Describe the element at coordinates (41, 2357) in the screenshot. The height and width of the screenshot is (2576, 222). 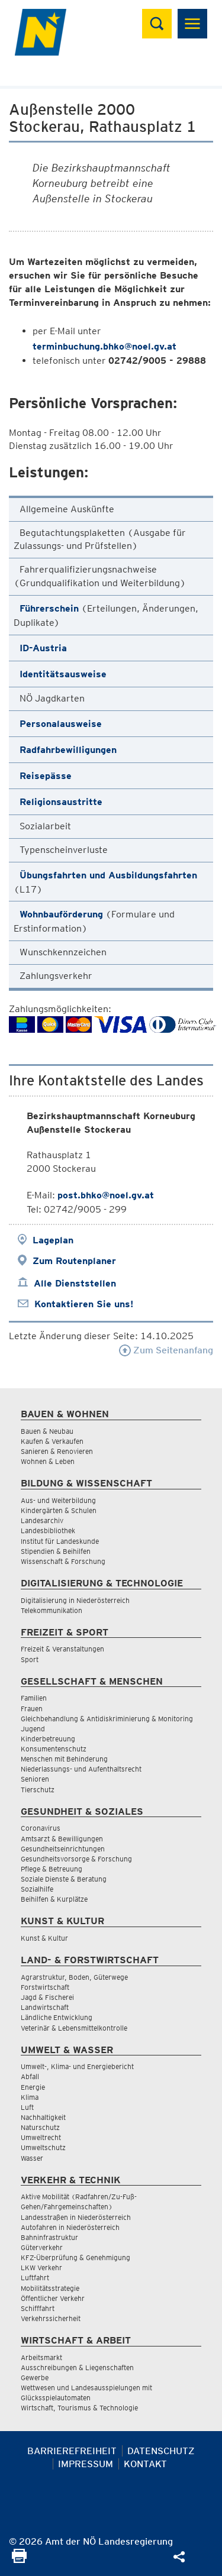
I see `Arbeitsmarkt` at that location.